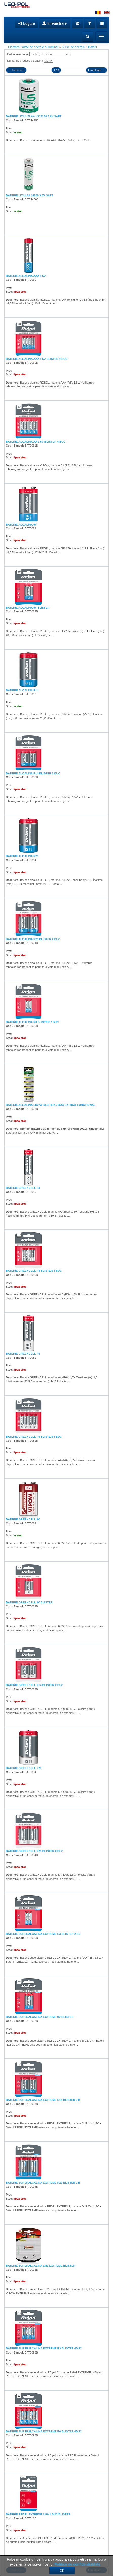 The width and height of the screenshot is (113, 2576). I want to click on BATERIE GREENCELL R20, so click(23, 1768).